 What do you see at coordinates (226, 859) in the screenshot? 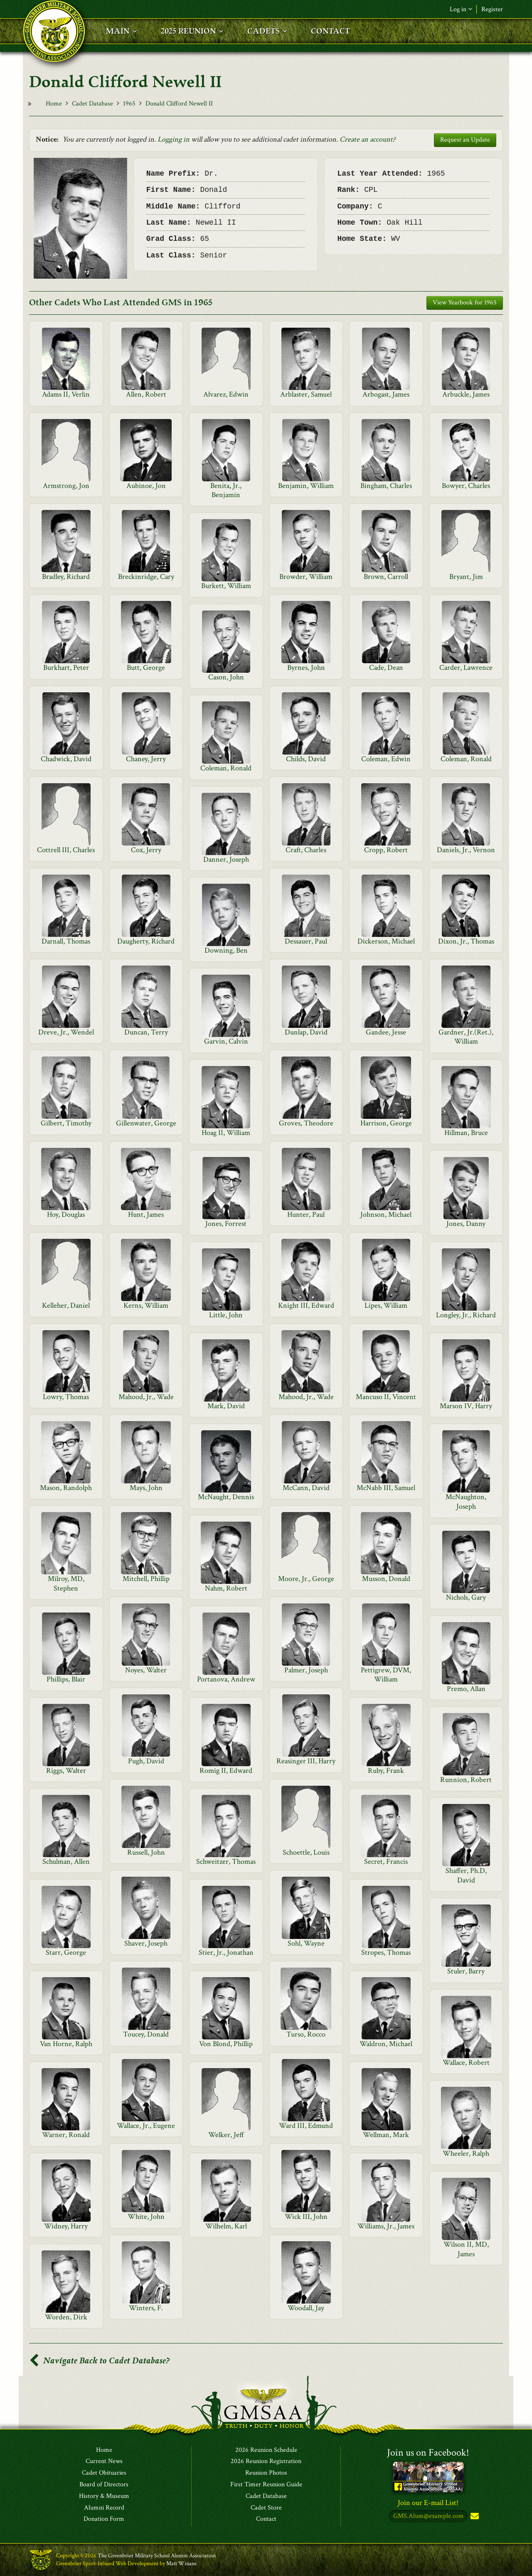
I see `Danner, Joseph` at bounding box center [226, 859].